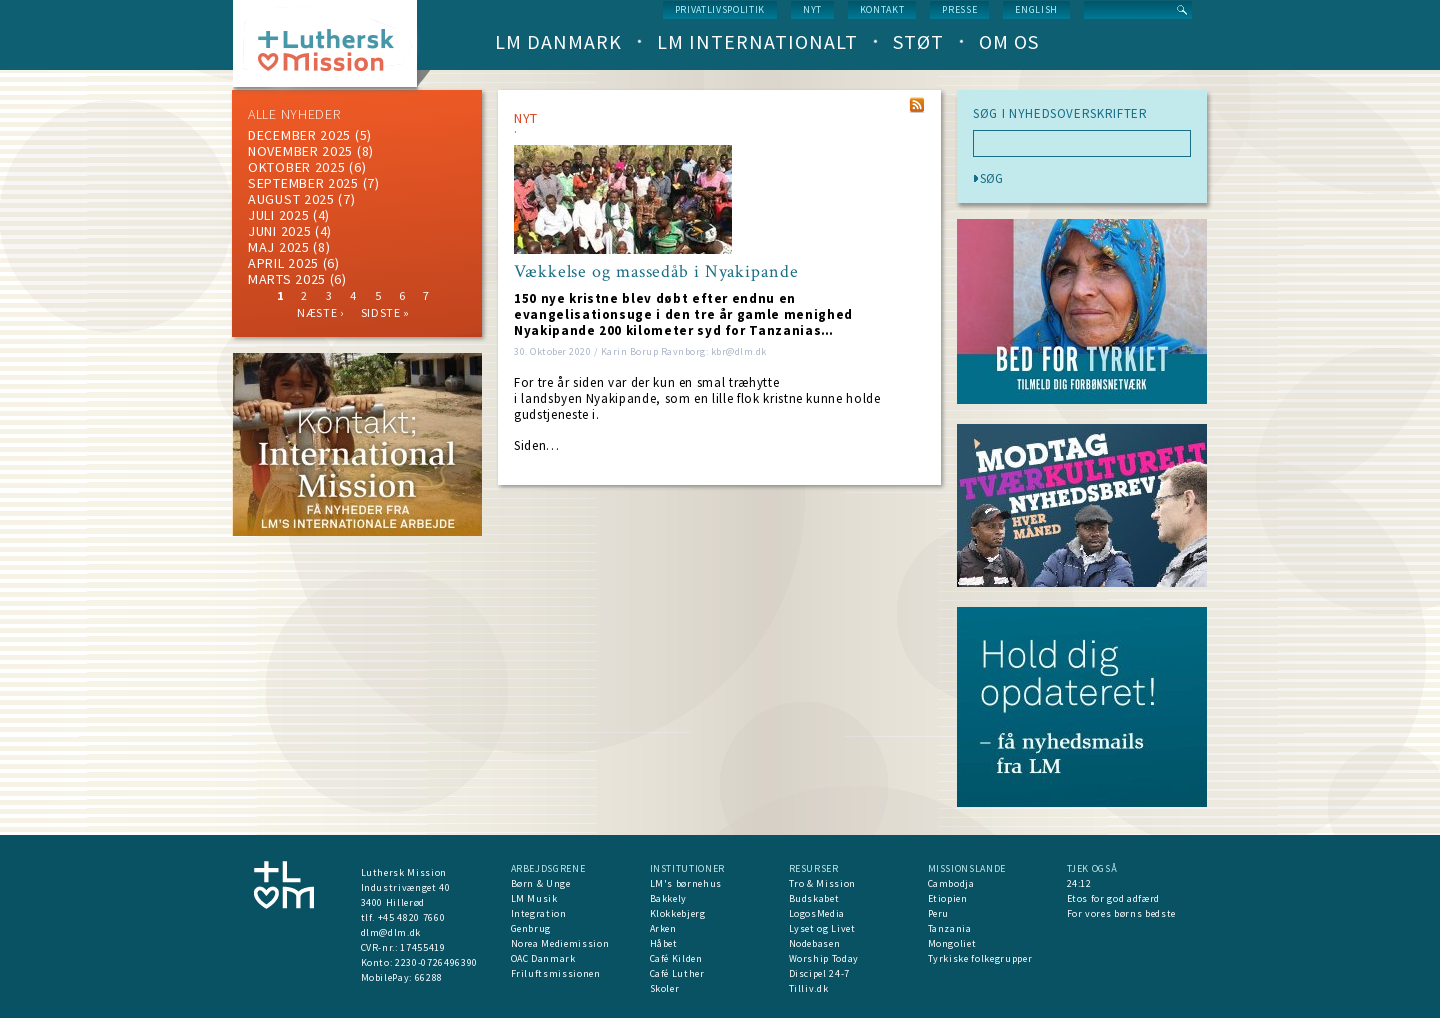 The width and height of the screenshot is (1440, 1018). What do you see at coordinates (951, 883) in the screenshot?
I see `Cambodja` at bounding box center [951, 883].